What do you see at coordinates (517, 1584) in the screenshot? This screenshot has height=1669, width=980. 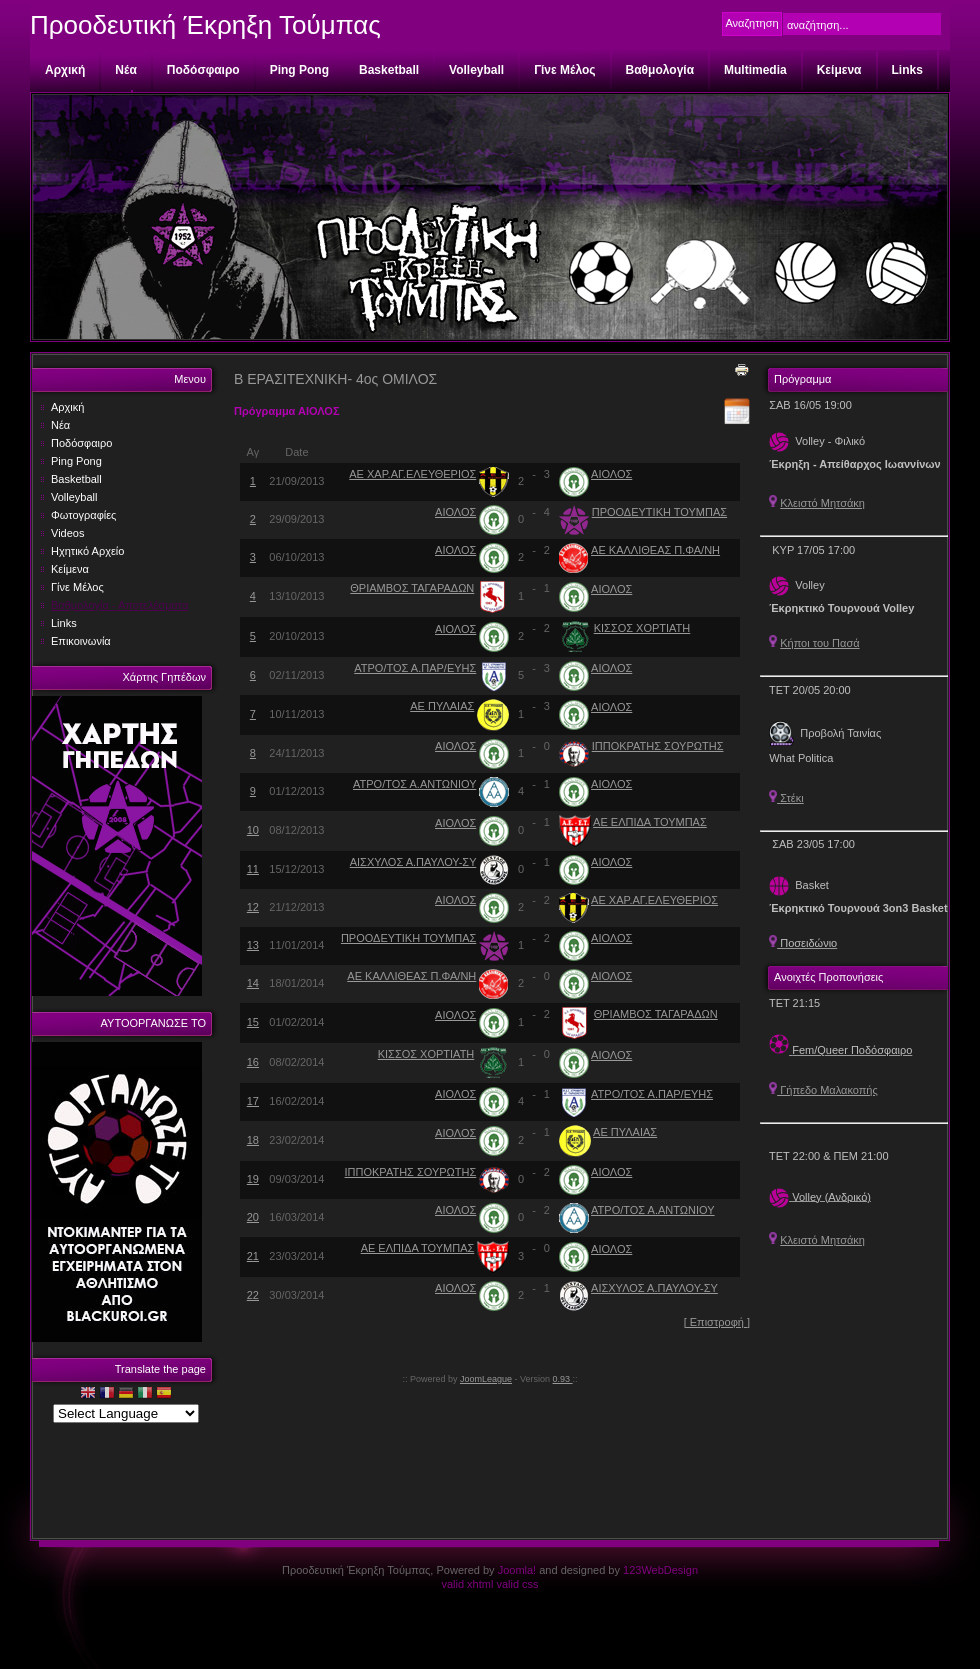 I see `valid css` at bounding box center [517, 1584].